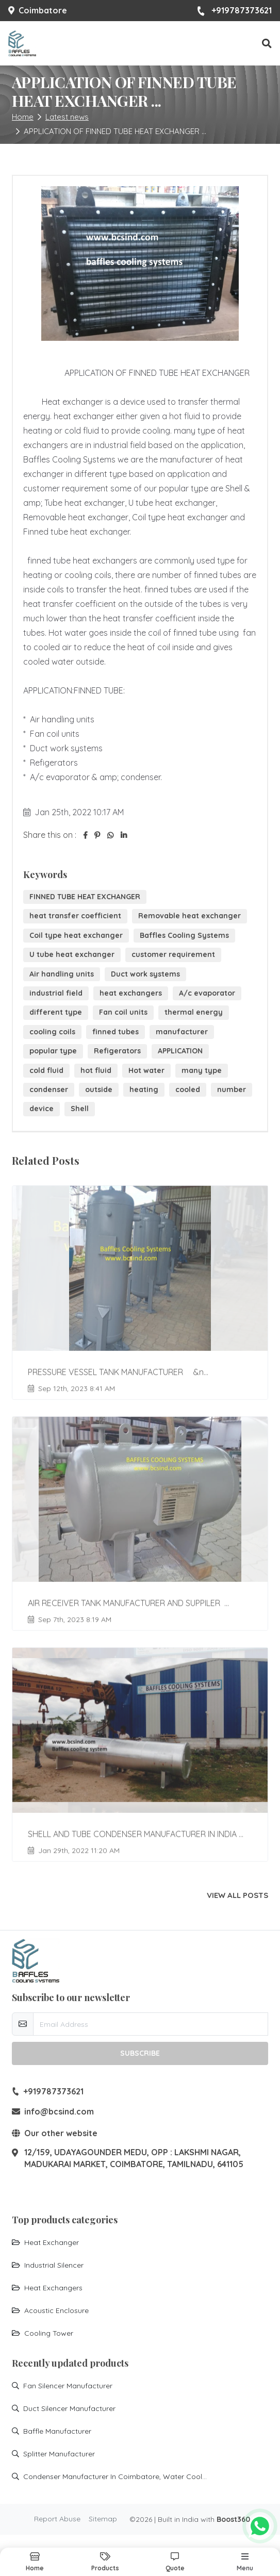 The image size is (280, 2576). I want to click on U tube heat exchanger, so click(71, 954).